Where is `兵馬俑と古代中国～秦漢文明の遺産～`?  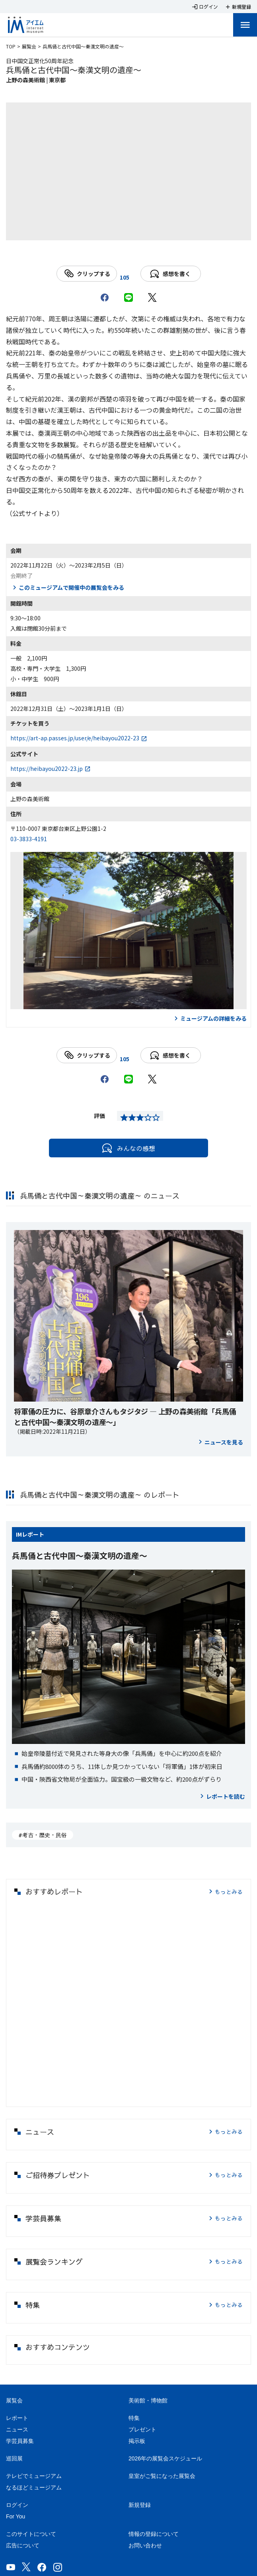 兵馬俑と古代中国～秦漢文明の遺産～ is located at coordinates (79, 1555).